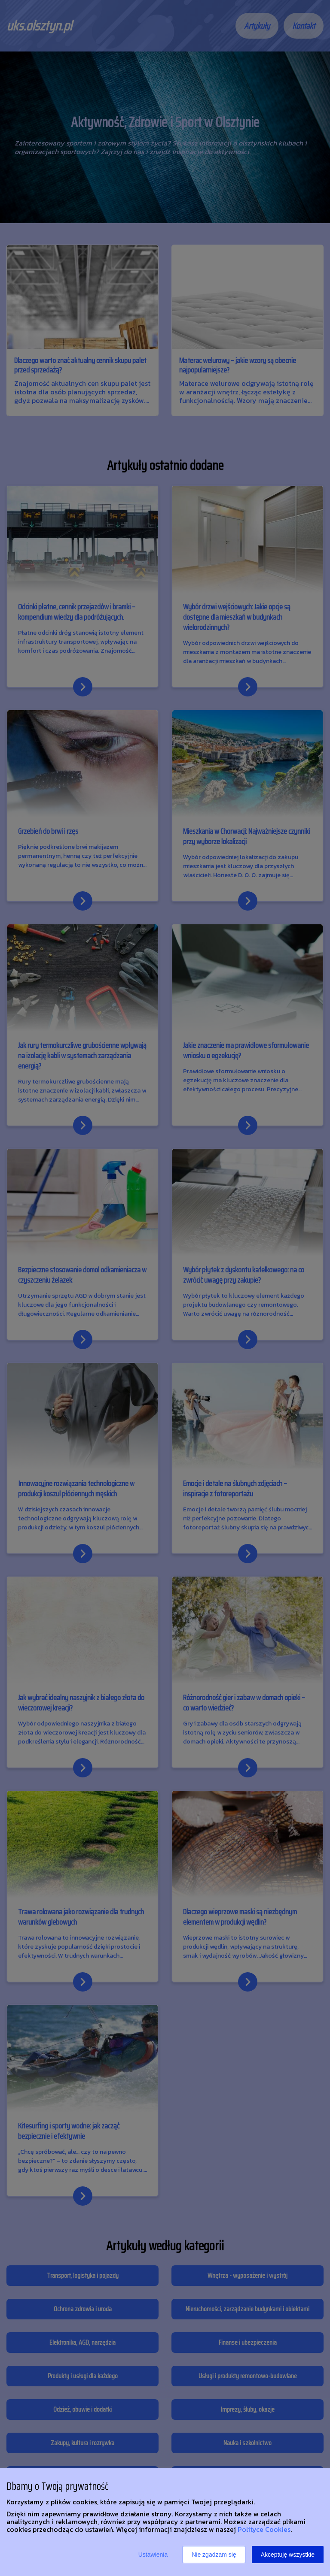  Describe the element at coordinates (288, 2554) in the screenshot. I see `Akceptuję wszystkie` at that location.